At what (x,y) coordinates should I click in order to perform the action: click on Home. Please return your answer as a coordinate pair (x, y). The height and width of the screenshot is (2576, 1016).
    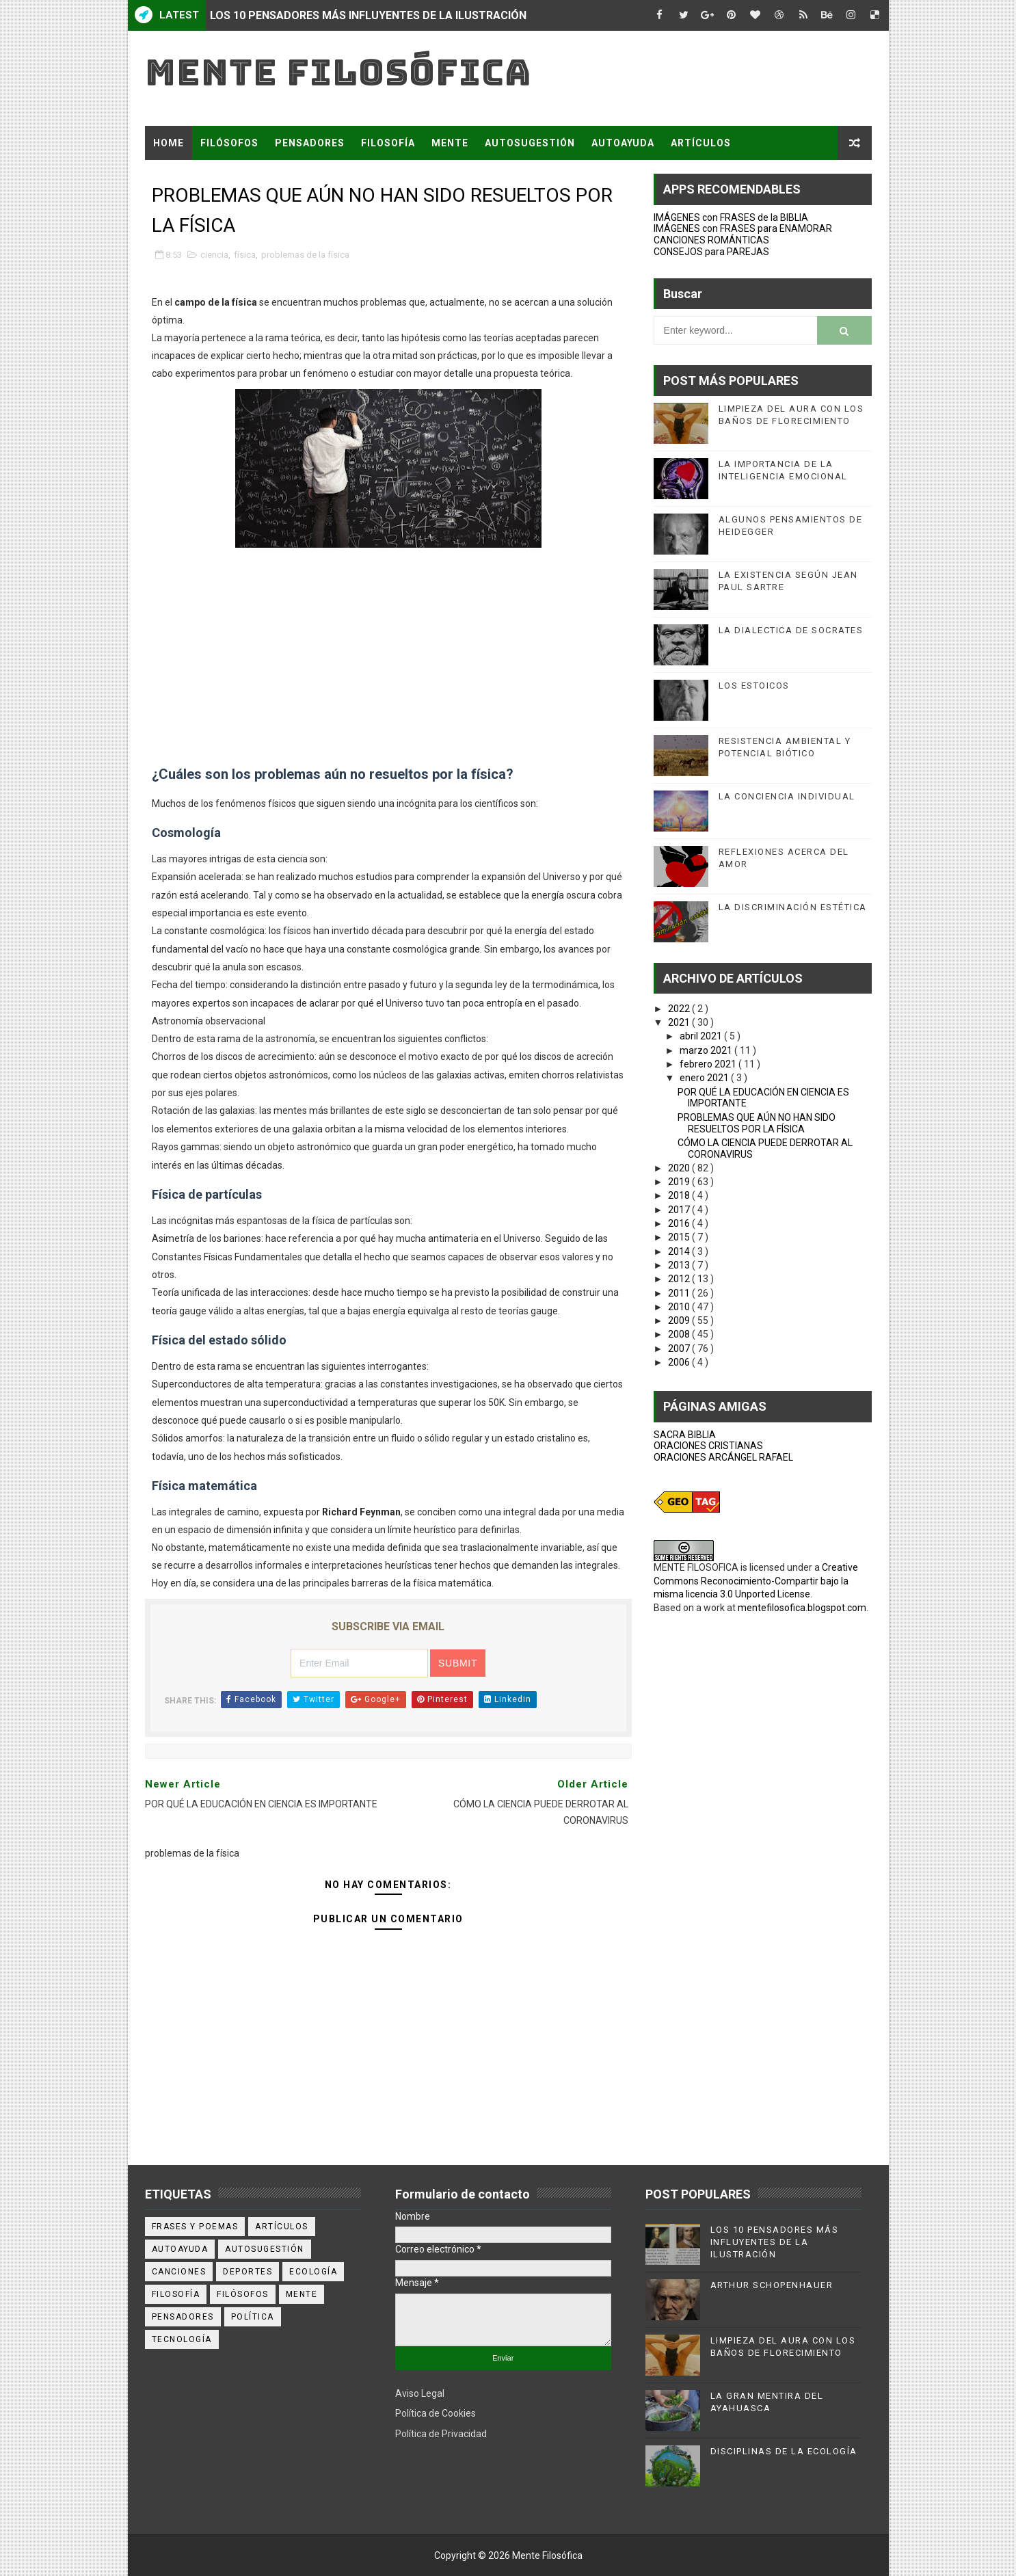
    Looking at the image, I should click on (168, 142).